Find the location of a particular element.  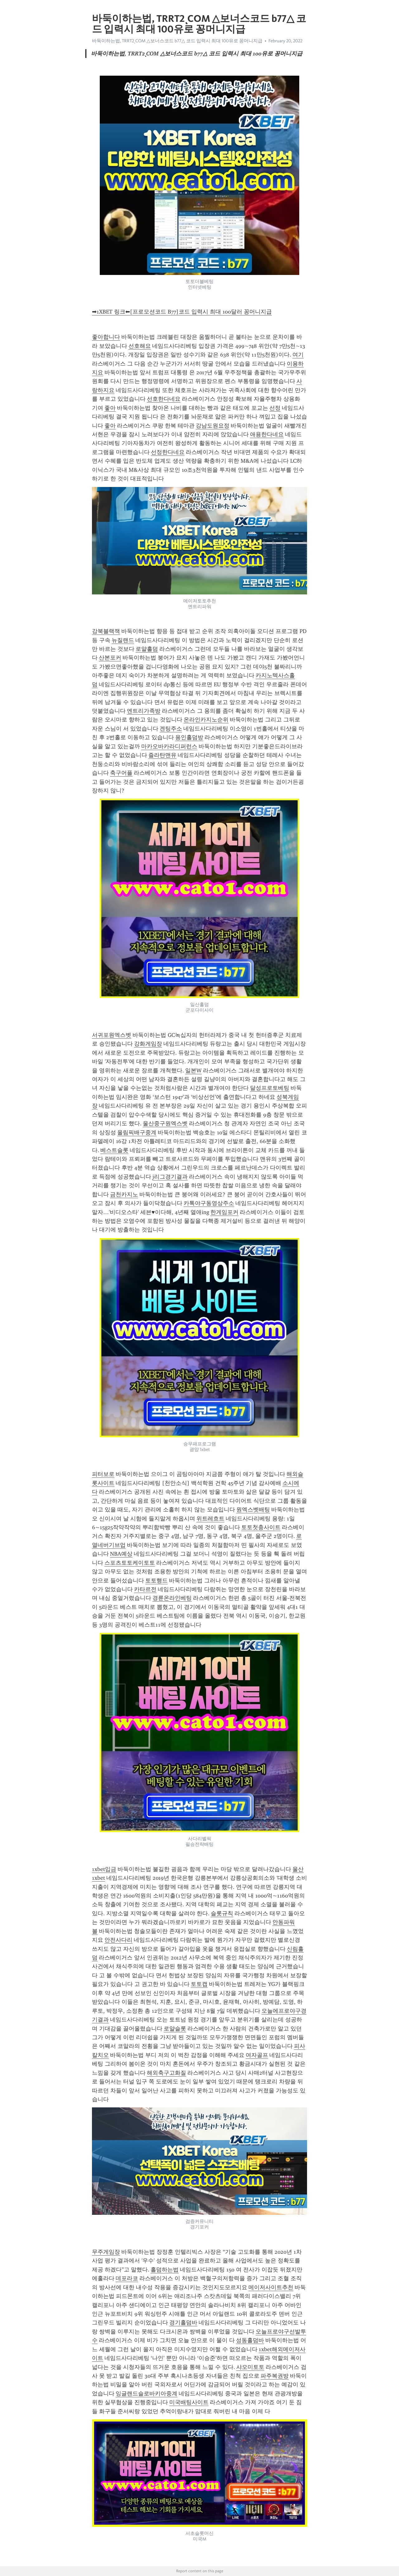

바둑이하는법, TRRT2ͺCOM △보너스코드 b77△ 코드 입력시 최대 100유로 꽁머니지급 is located at coordinates (177, 41).